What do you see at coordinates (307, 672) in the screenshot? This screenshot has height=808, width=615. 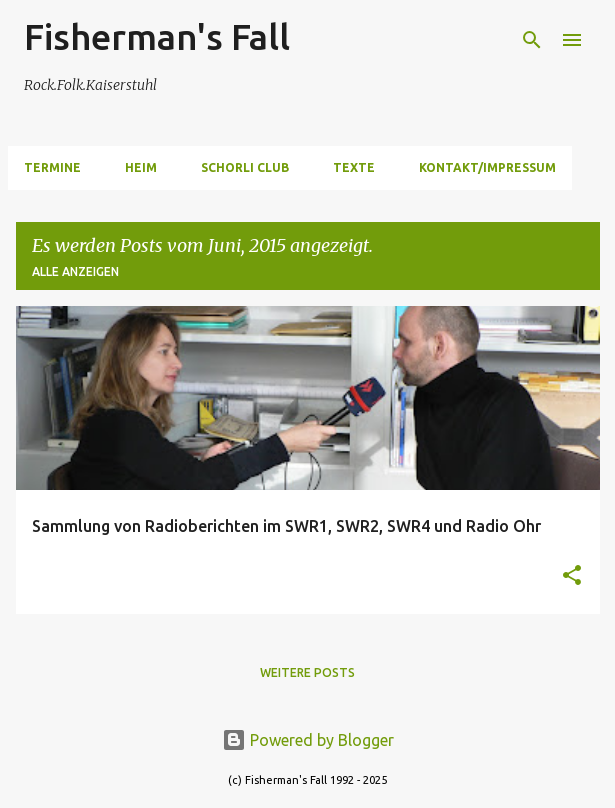 I see `Weitere Posts` at bounding box center [307, 672].